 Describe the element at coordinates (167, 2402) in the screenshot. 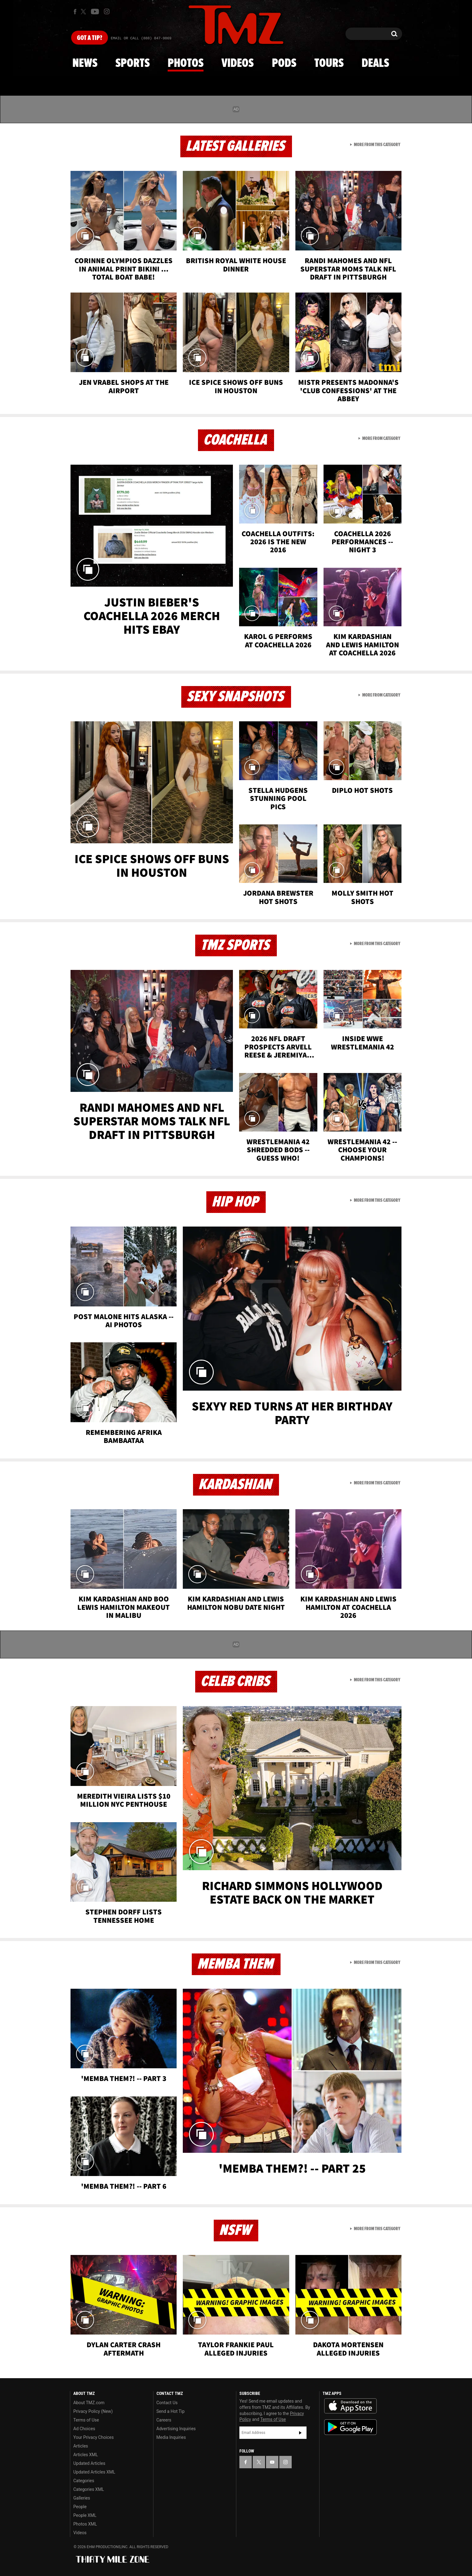

I see `Contact Us` at that location.